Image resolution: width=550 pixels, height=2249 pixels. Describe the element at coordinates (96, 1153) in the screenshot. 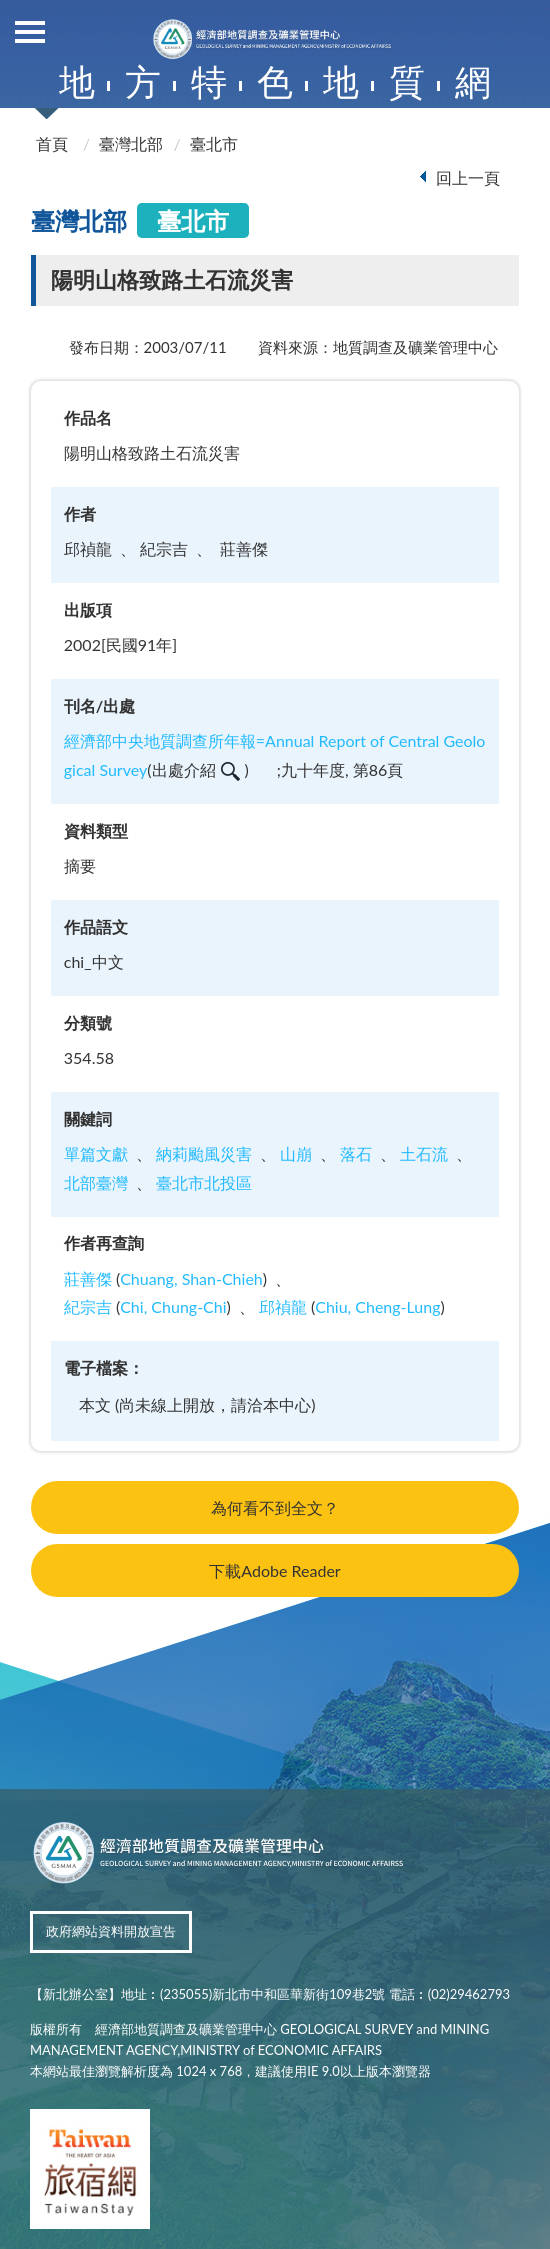

I see `單篇文獻` at that location.